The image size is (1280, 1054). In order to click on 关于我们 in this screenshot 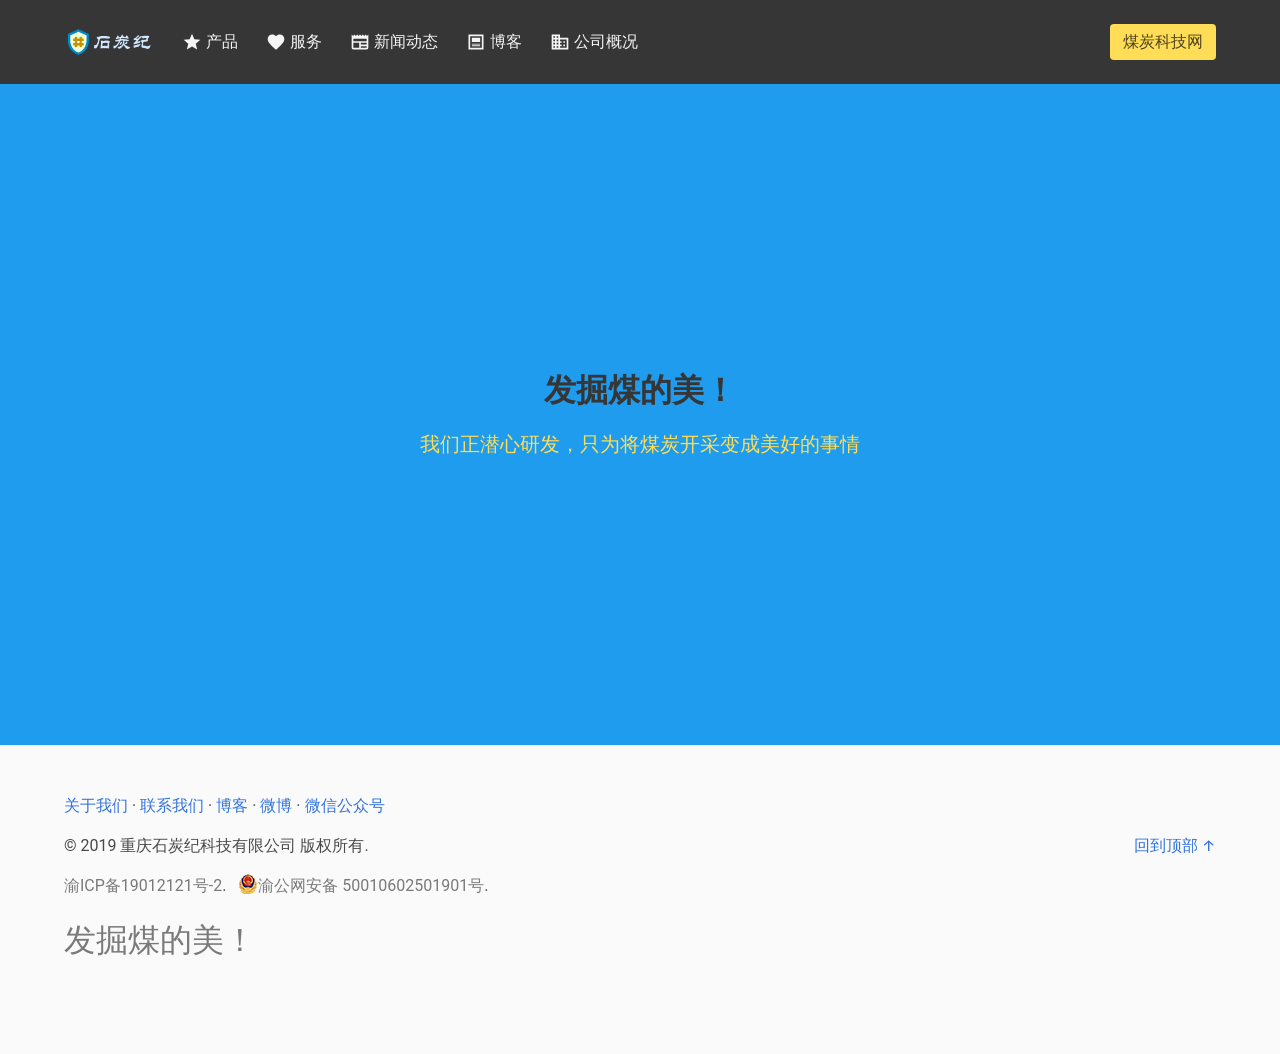, I will do `click(96, 805)`.